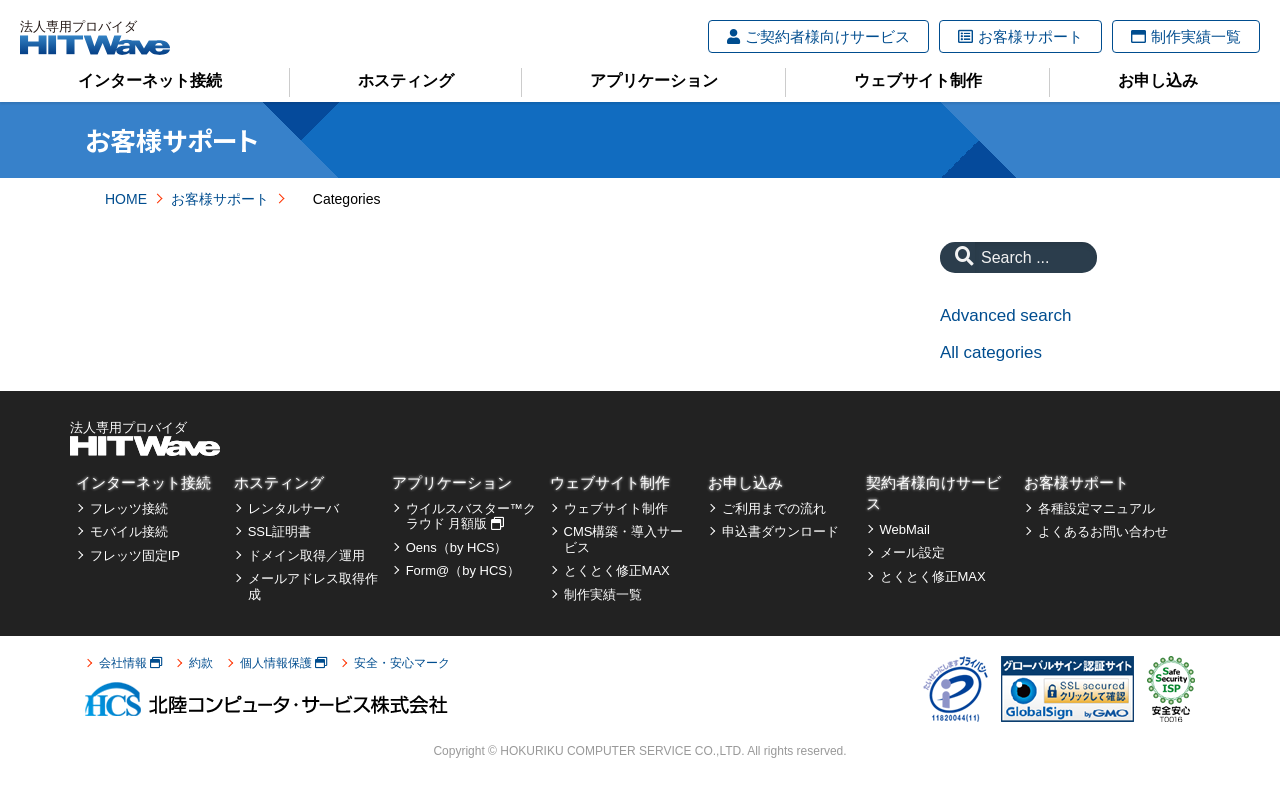 The height and width of the screenshot is (791, 1280). What do you see at coordinates (1158, 80) in the screenshot?
I see `お申し込み` at bounding box center [1158, 80].